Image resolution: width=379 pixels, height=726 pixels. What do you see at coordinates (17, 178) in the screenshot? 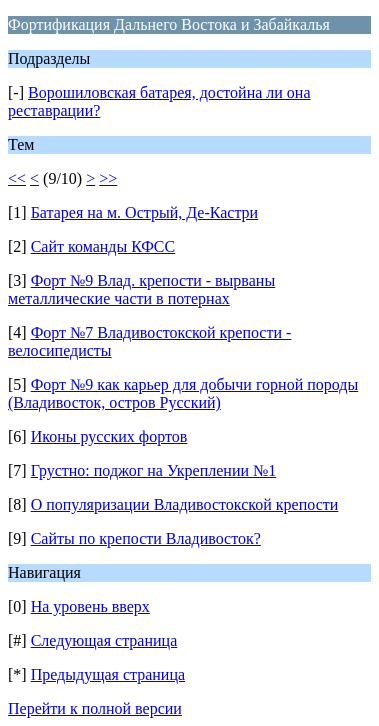
I see `<<` at bounding box center [17, 178].